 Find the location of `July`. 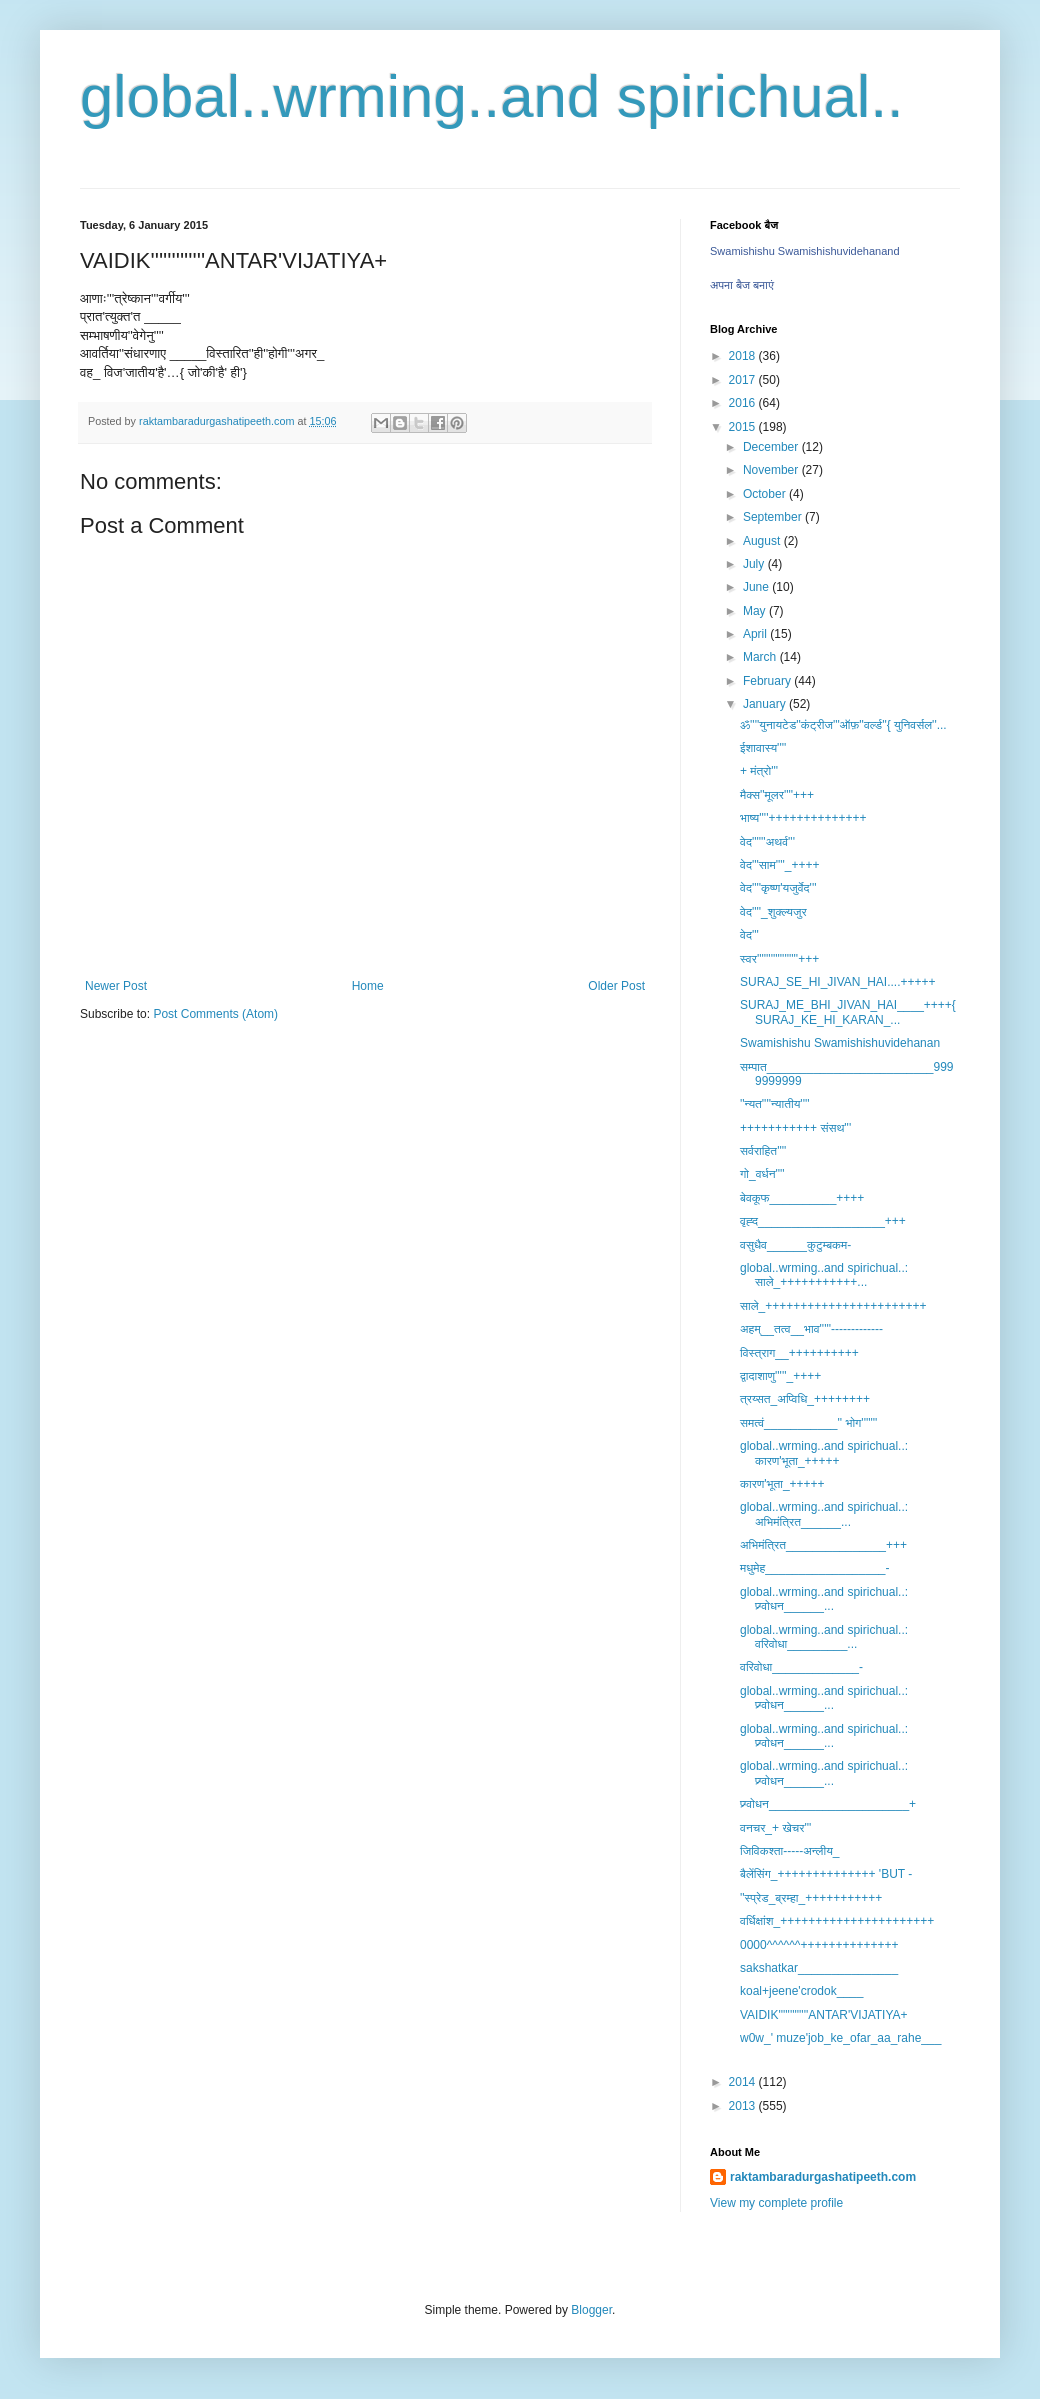

July is located at coordinates (755, 564).